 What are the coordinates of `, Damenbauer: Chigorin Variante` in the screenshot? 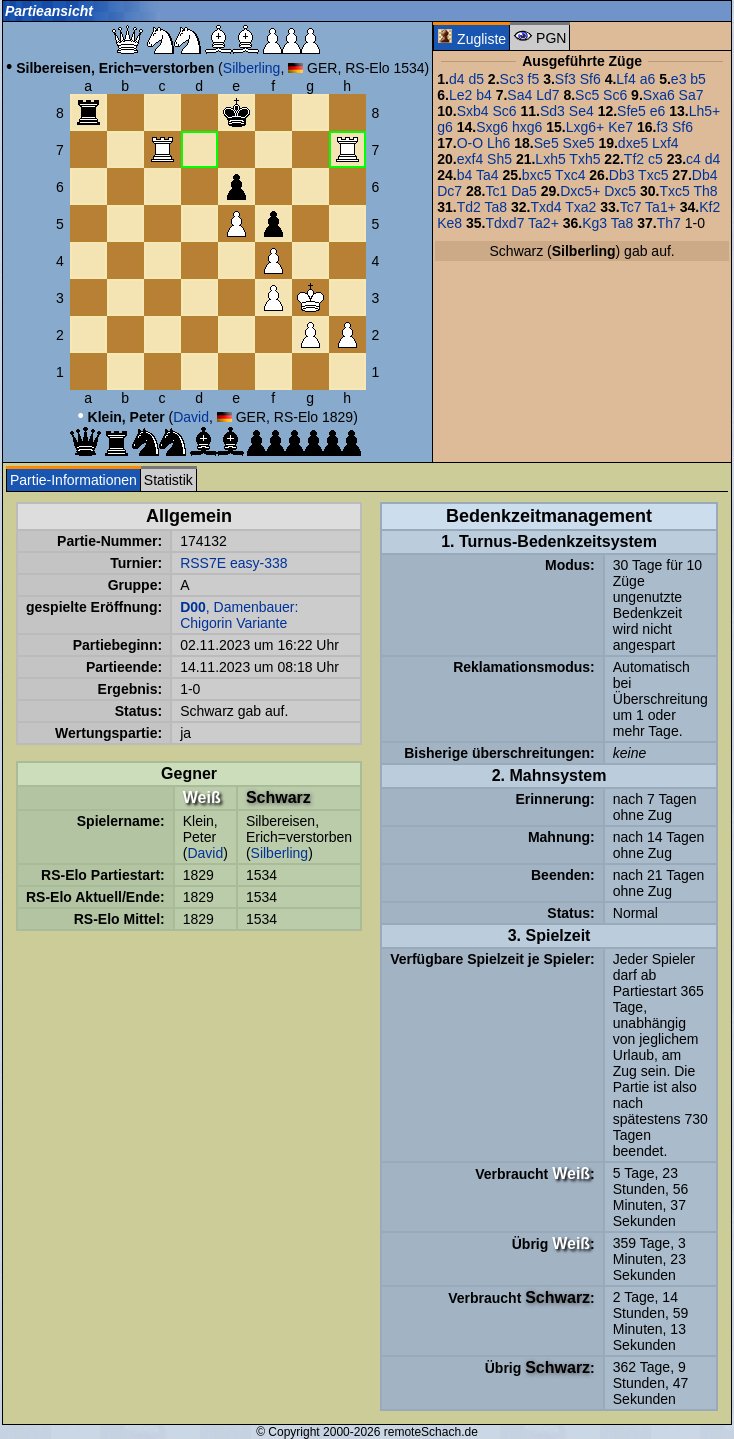 It's located at (239, 615).